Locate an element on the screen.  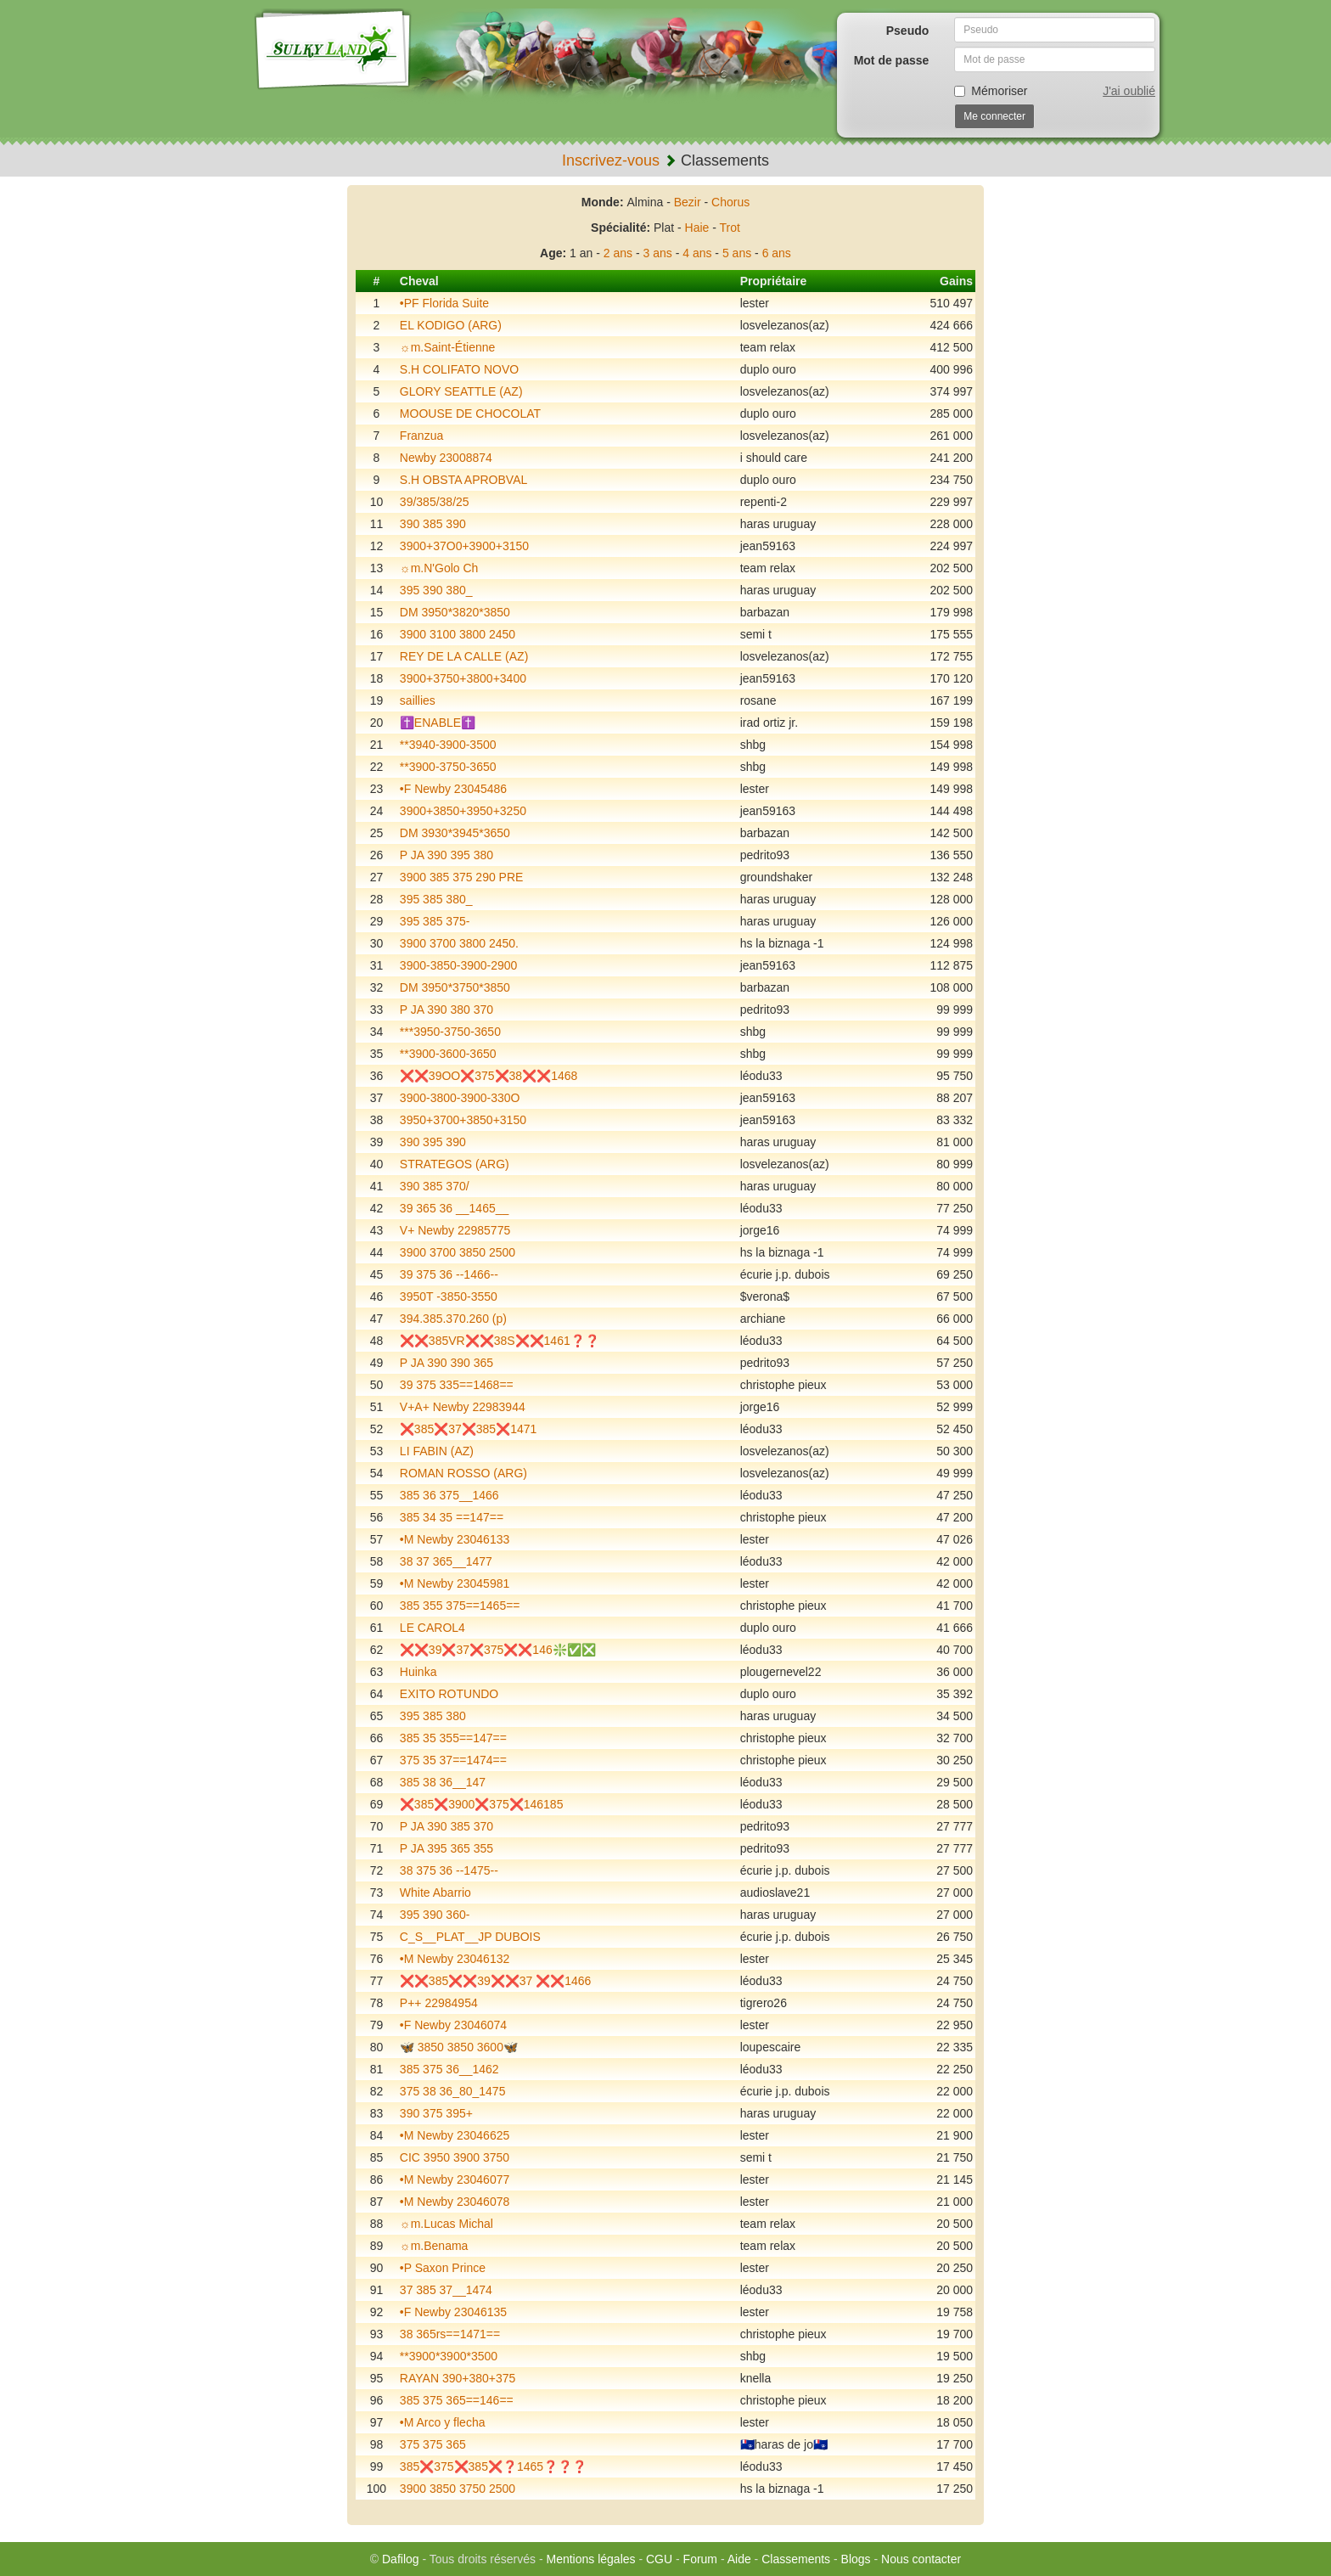
Mémoriser is located at coordinates (990, 91).